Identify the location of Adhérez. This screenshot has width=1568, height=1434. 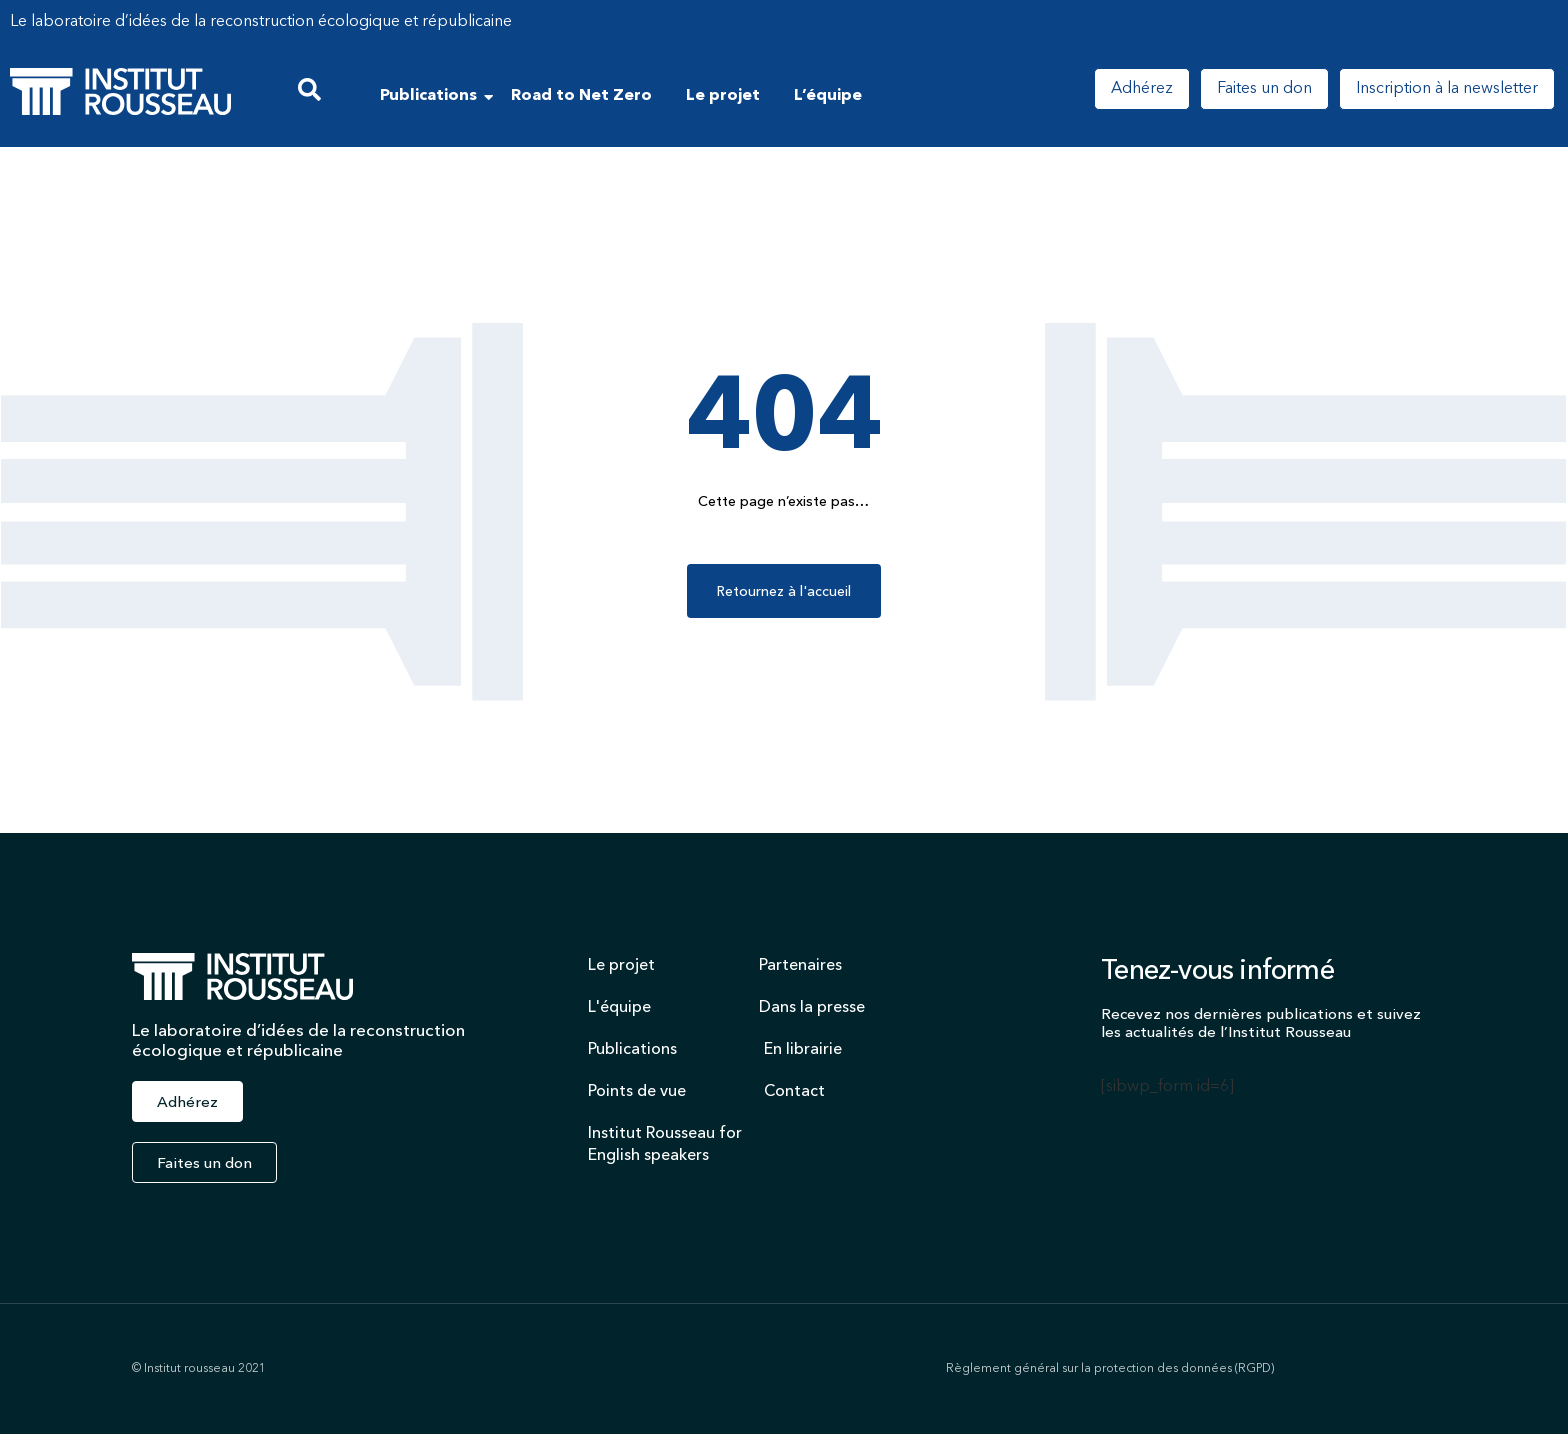
(1142, 89).